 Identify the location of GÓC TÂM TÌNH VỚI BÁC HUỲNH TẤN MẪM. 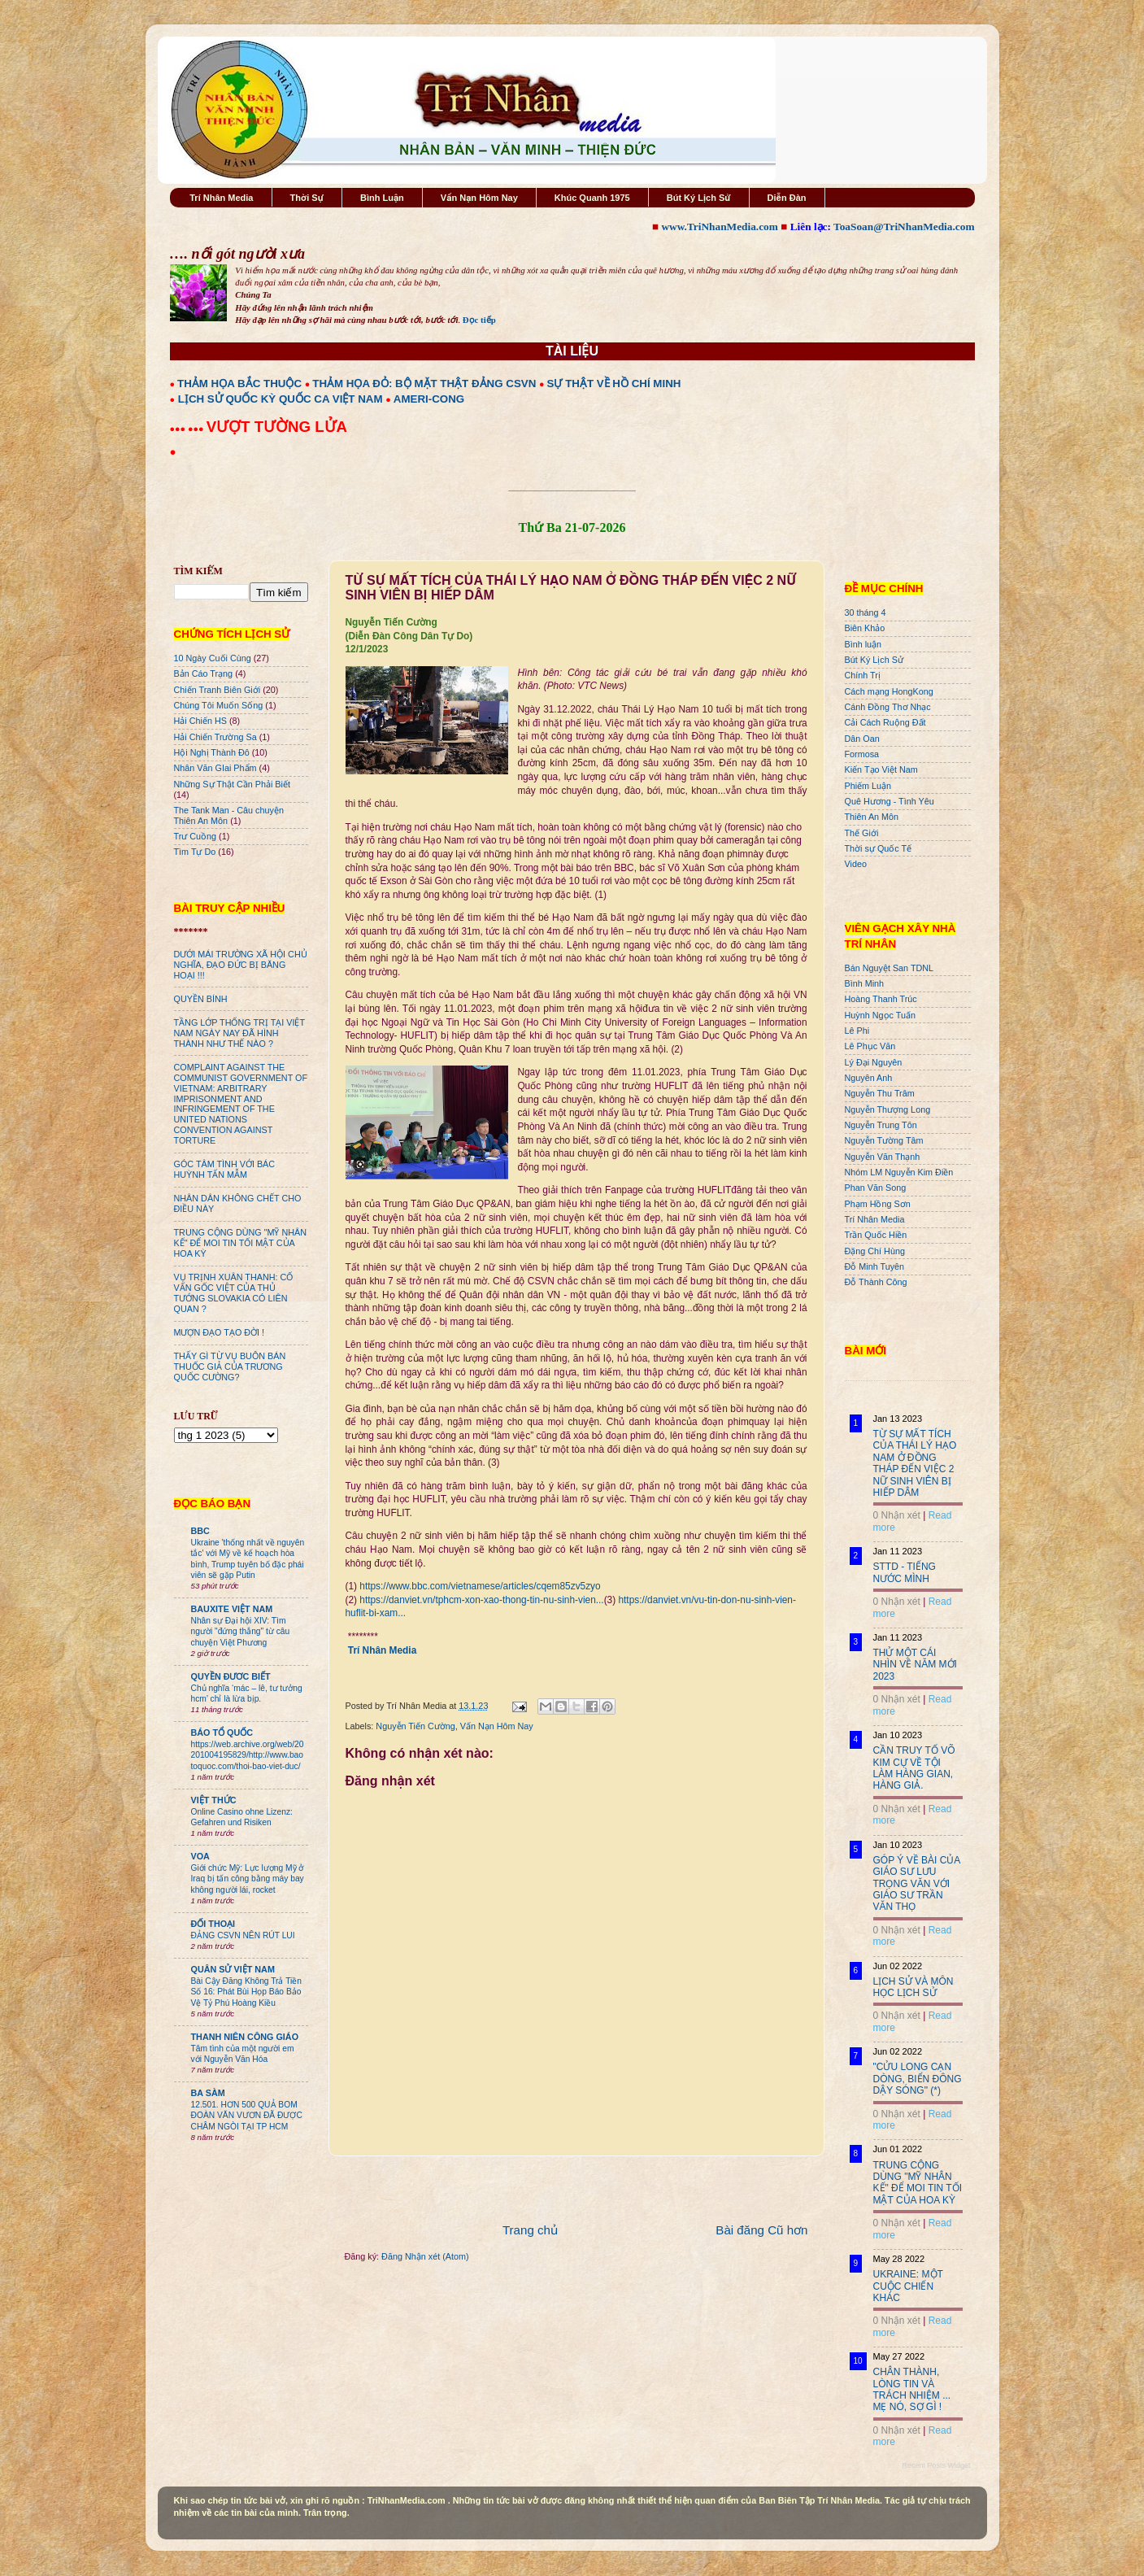
(225, 1169).